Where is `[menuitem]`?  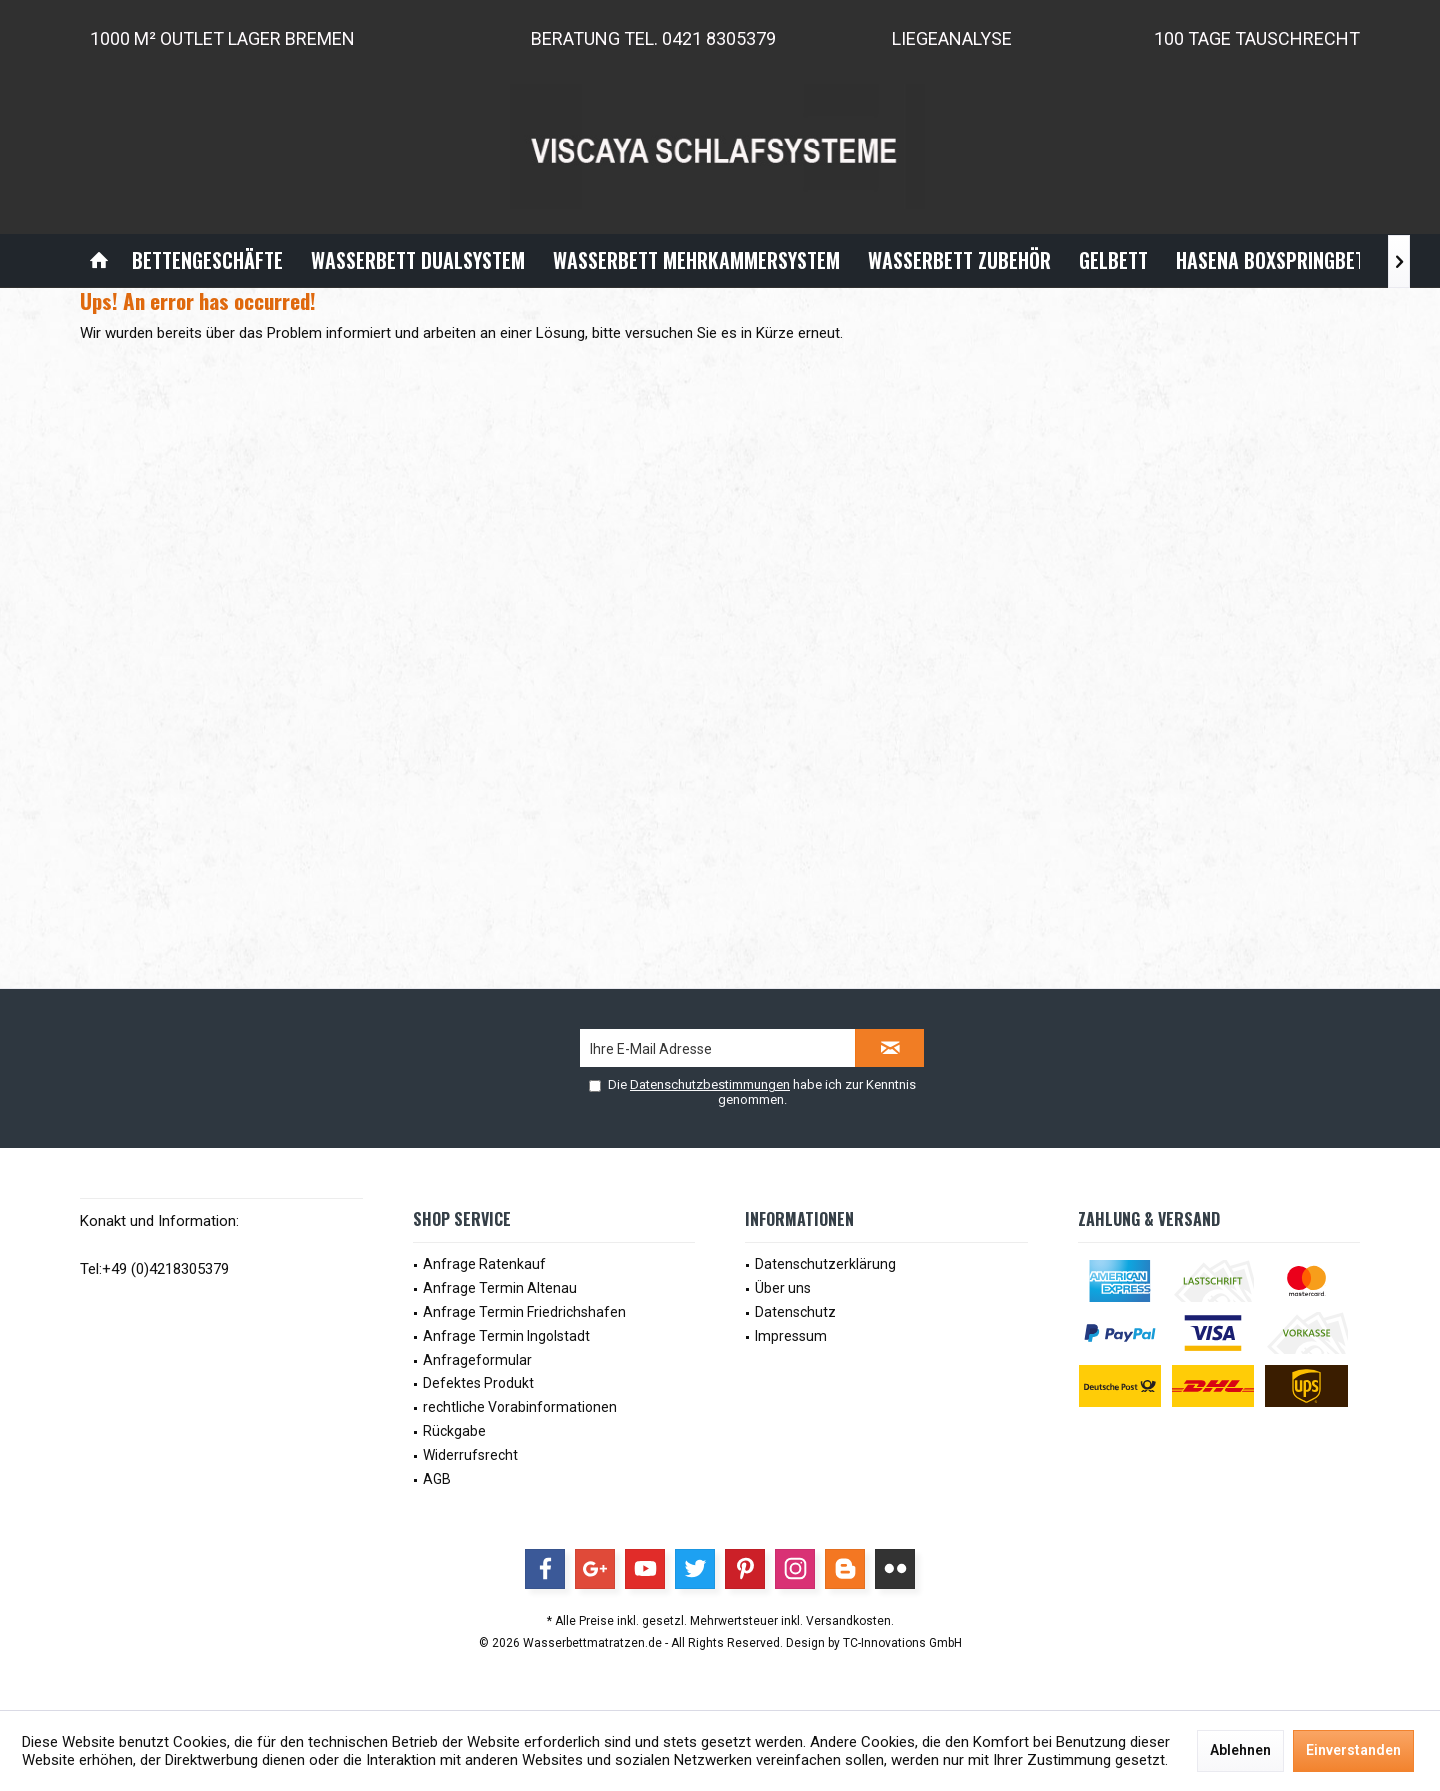 [menuitem] is located at coordinates (99, 260).